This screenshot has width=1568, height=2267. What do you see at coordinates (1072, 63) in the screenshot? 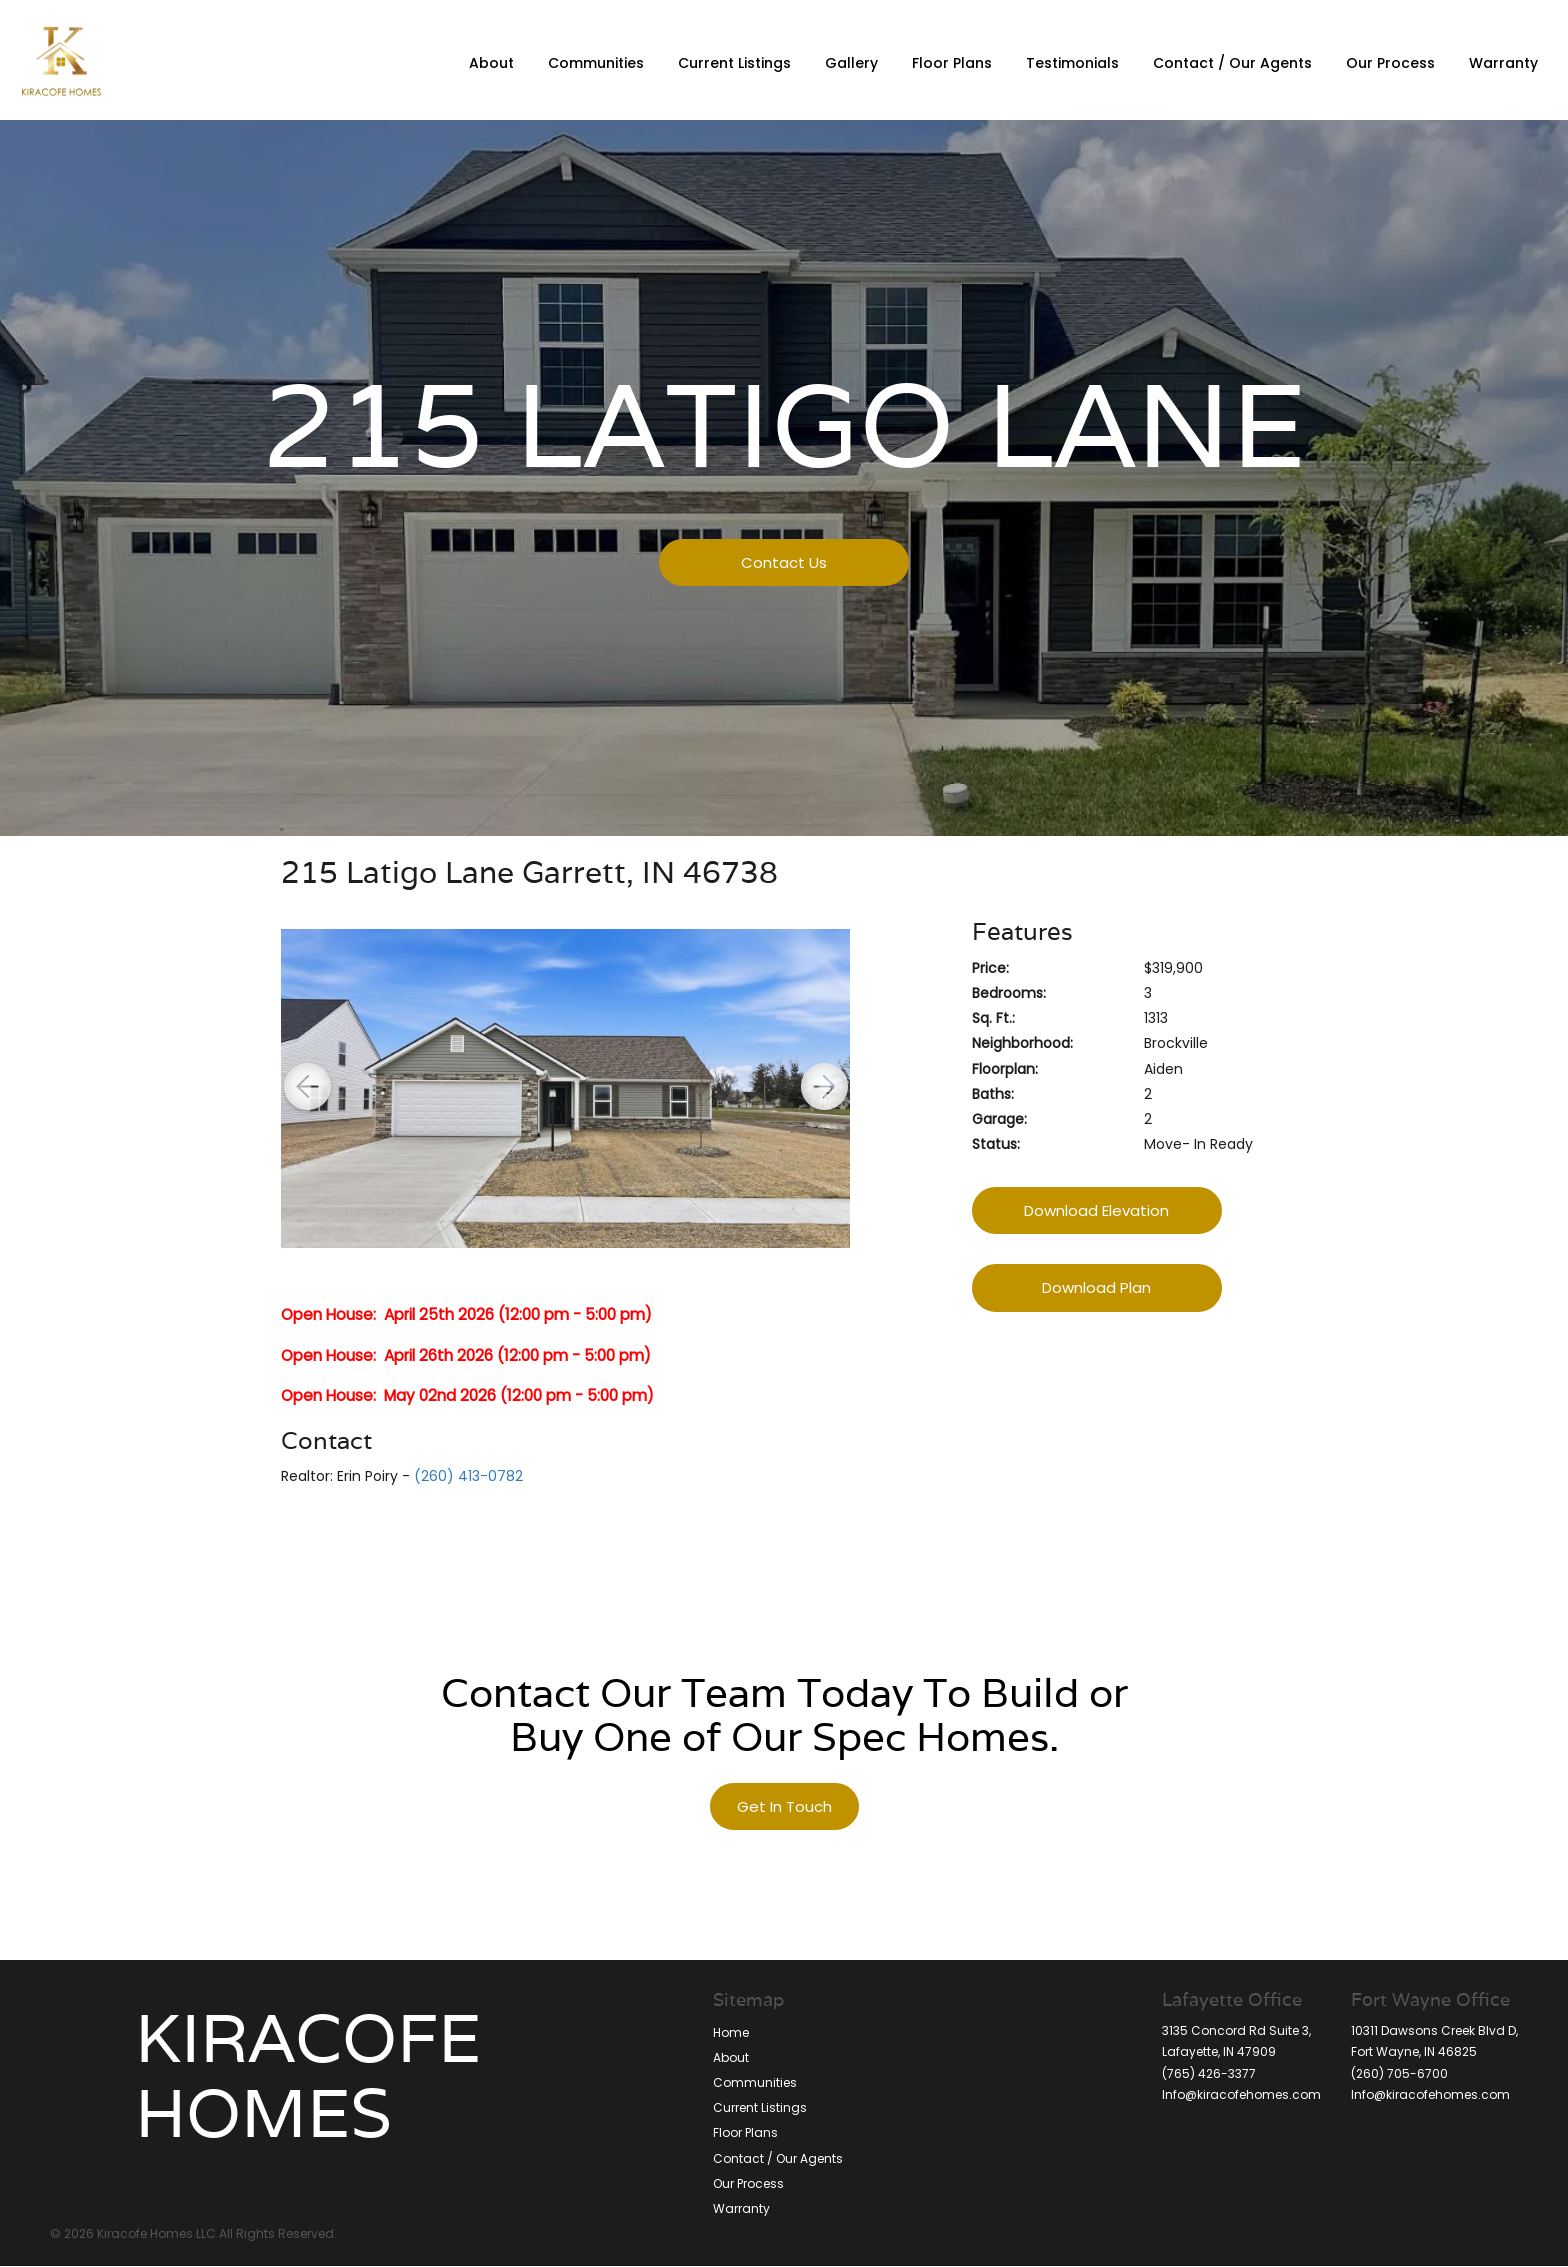
I see `Testimonials` at bounding box center [1072, 63].